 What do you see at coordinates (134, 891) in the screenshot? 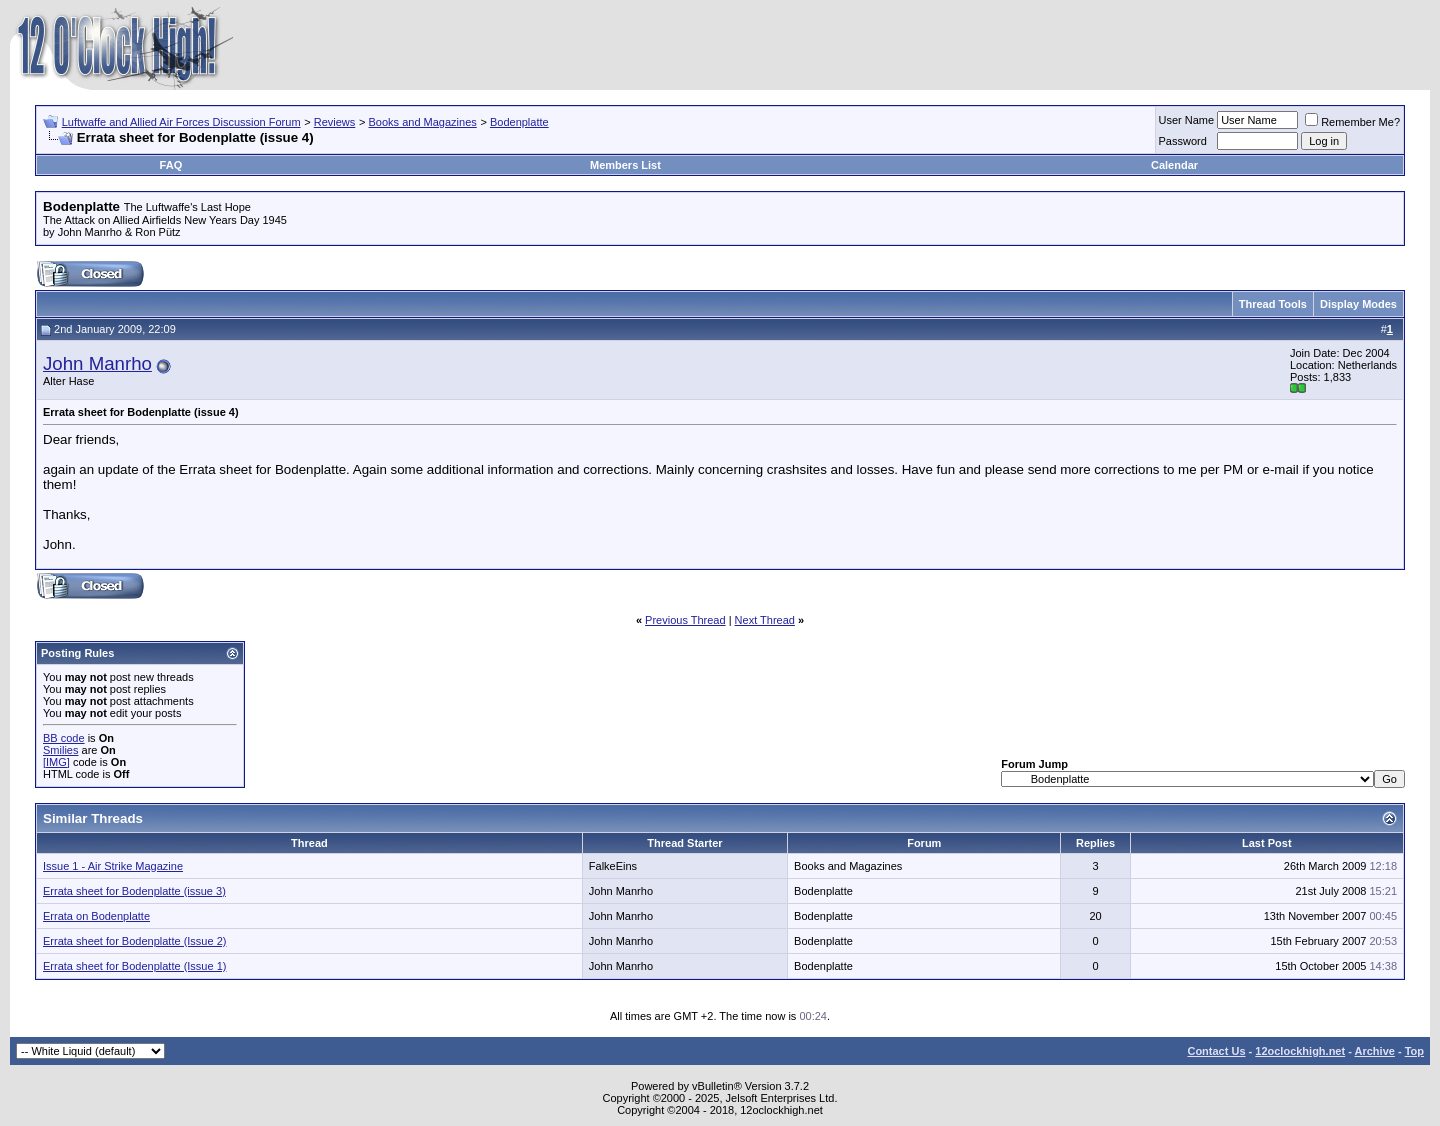
I see `Errata sheet for Bodenplatte (issue 3)` at bounding box center [134, 891].